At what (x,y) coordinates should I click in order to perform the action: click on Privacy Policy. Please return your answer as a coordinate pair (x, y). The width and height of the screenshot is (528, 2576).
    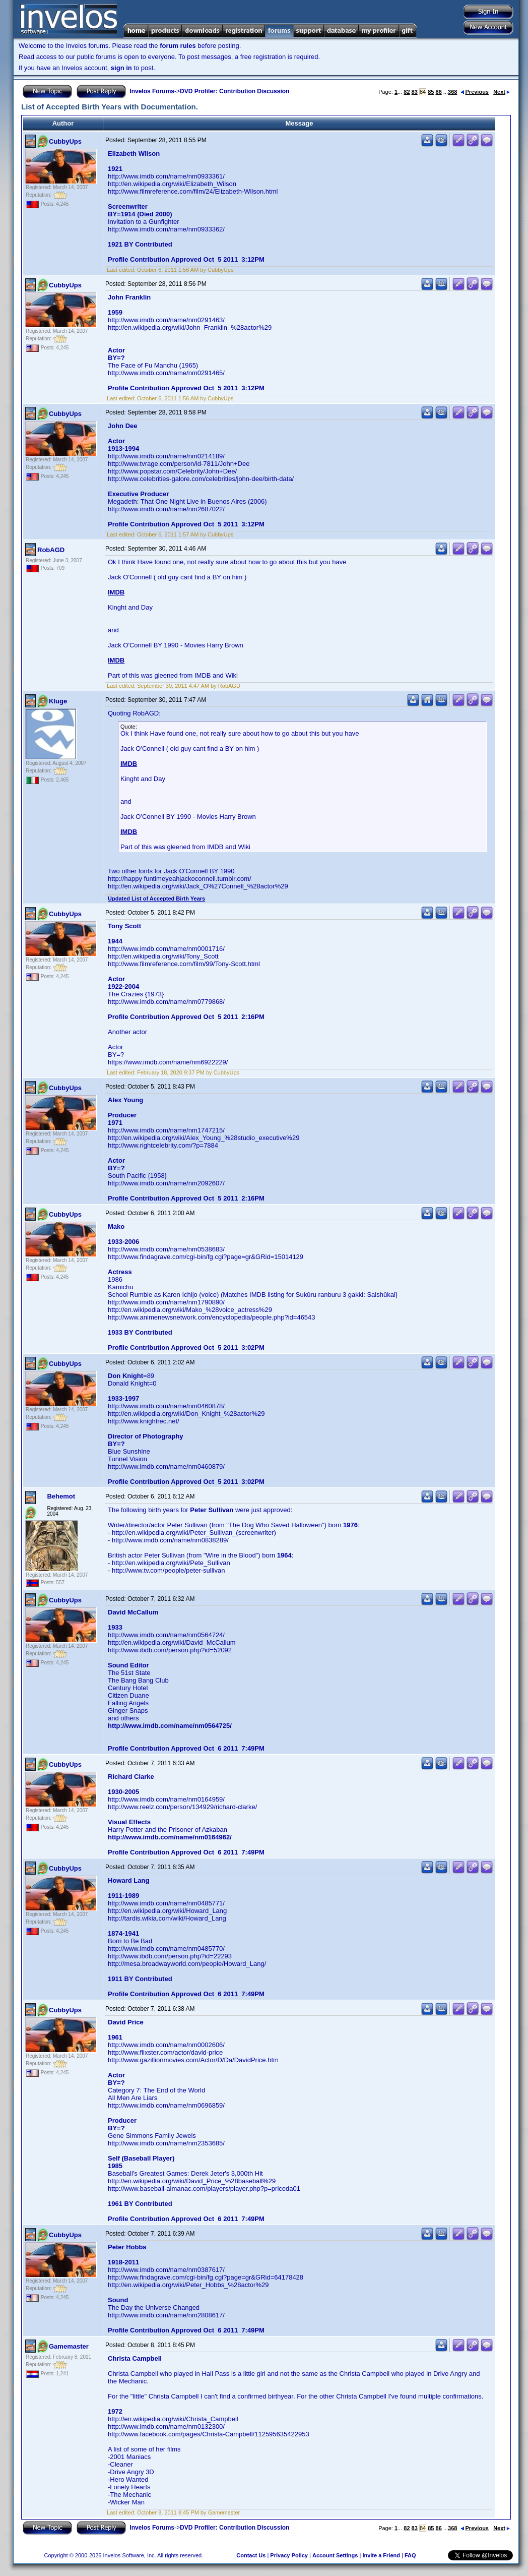
    Looking at the image, I should click on (289, 2555).